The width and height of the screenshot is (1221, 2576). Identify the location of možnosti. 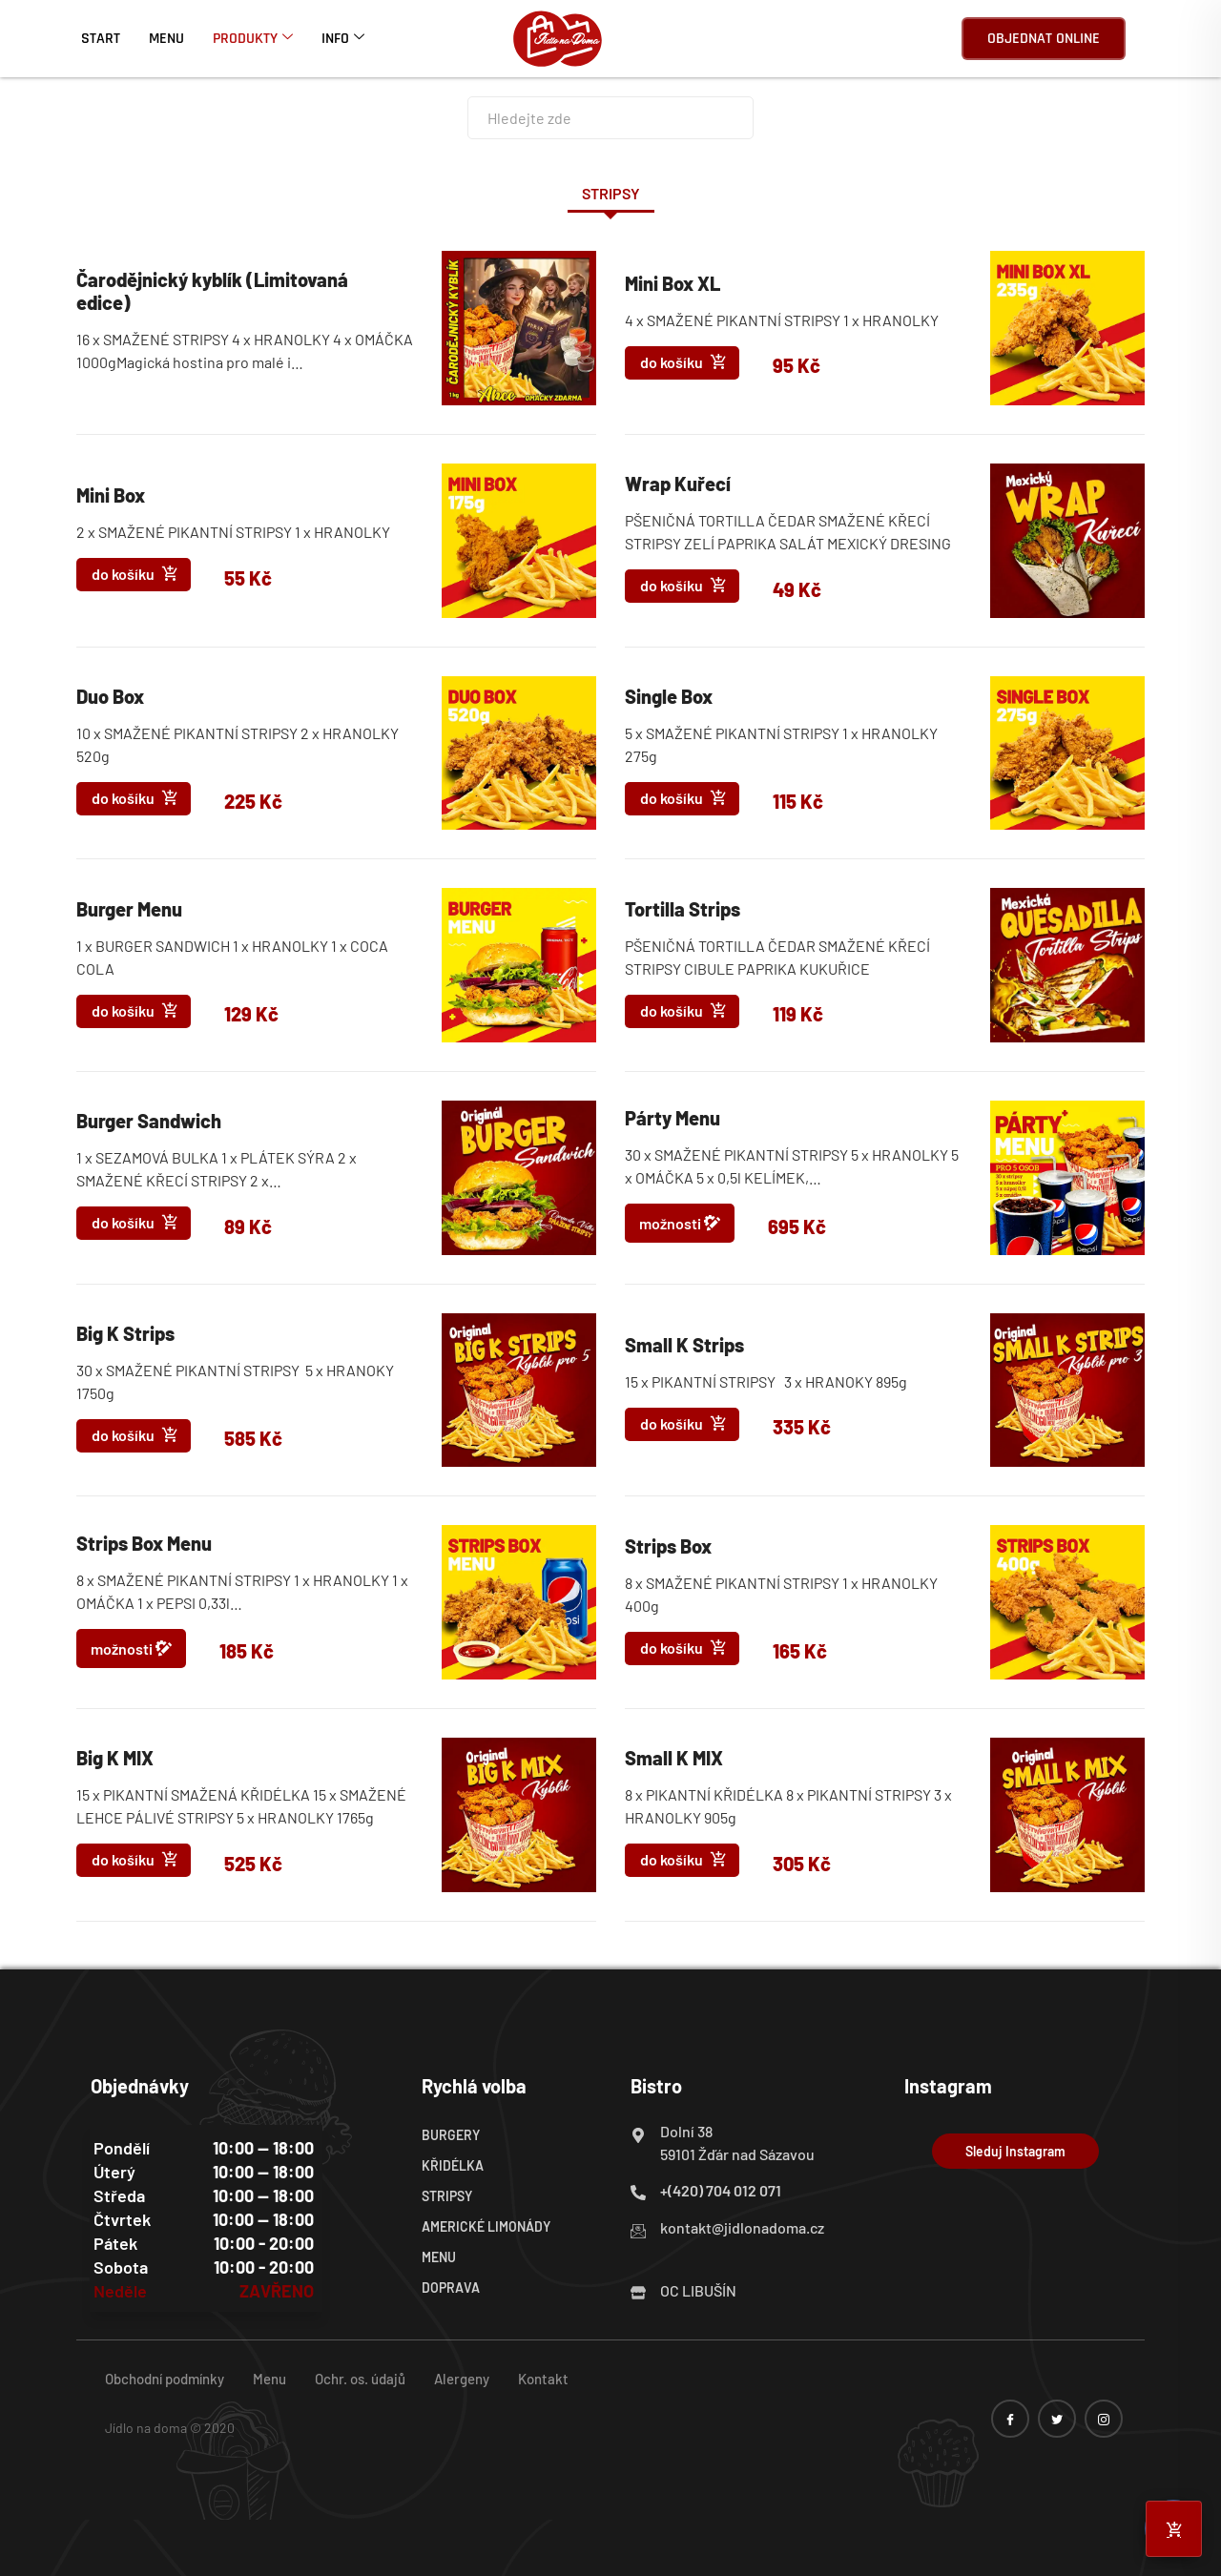
(679, 1222).